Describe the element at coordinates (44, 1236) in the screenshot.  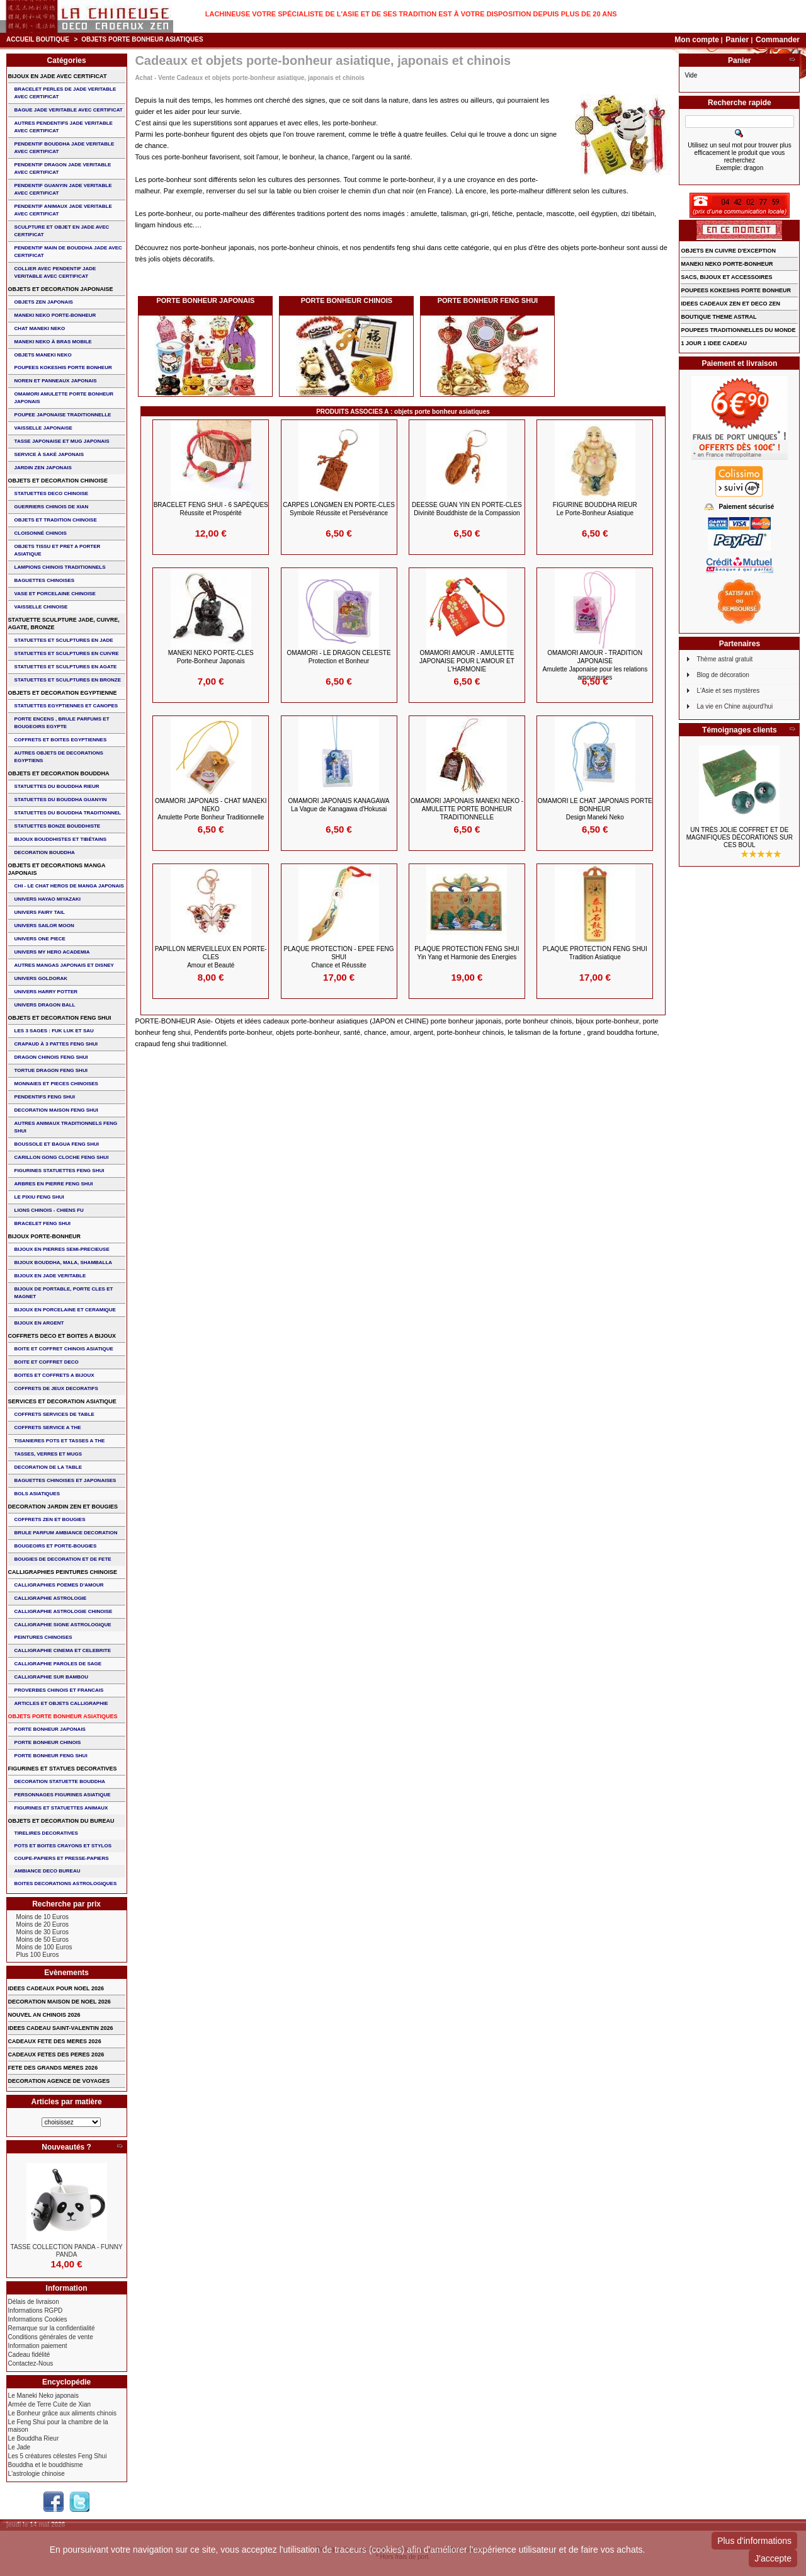
I see `BIJOUX PORTE-BONHEUR` at that location.